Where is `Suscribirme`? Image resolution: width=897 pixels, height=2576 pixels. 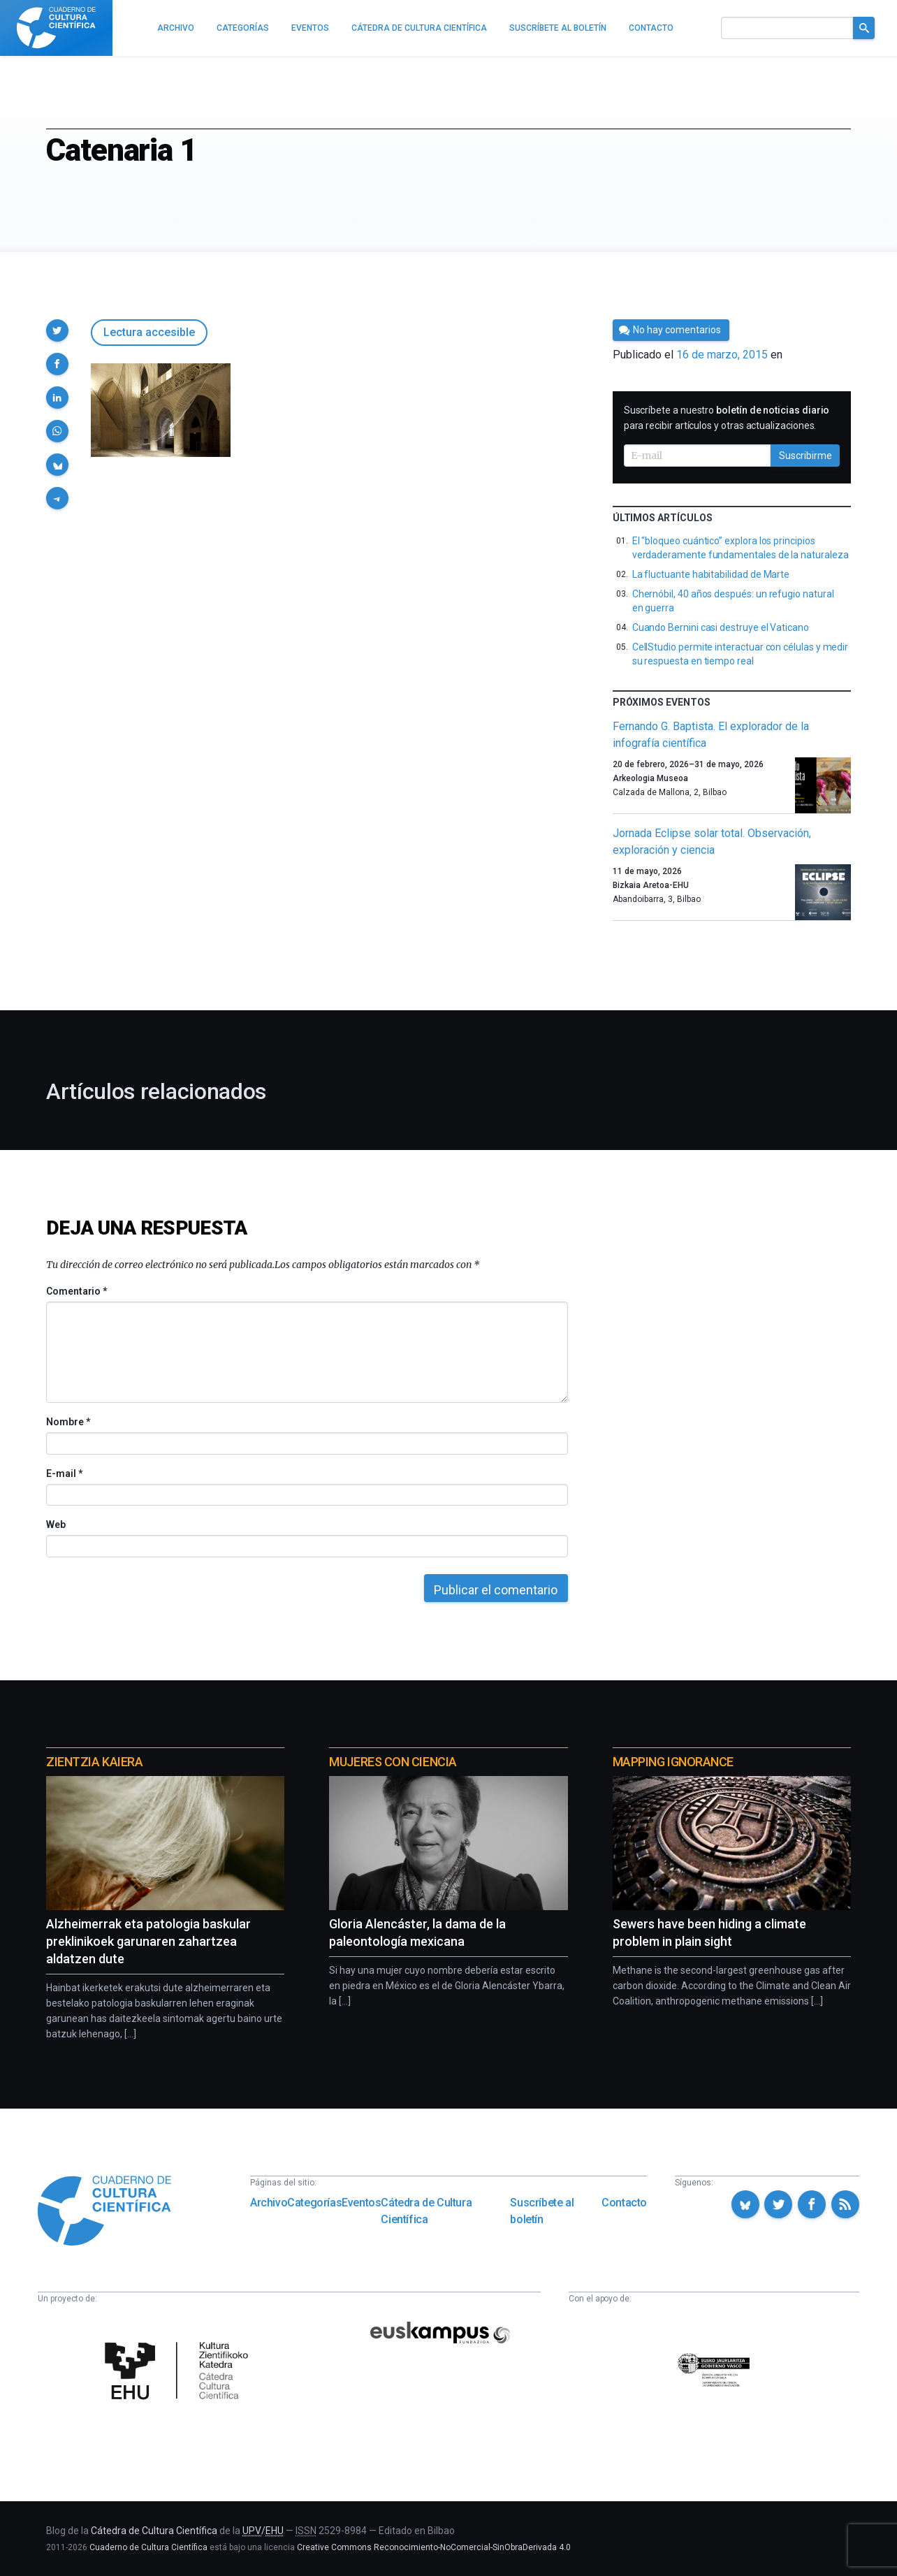
Suscribirme is located at coordinates (805, 455).